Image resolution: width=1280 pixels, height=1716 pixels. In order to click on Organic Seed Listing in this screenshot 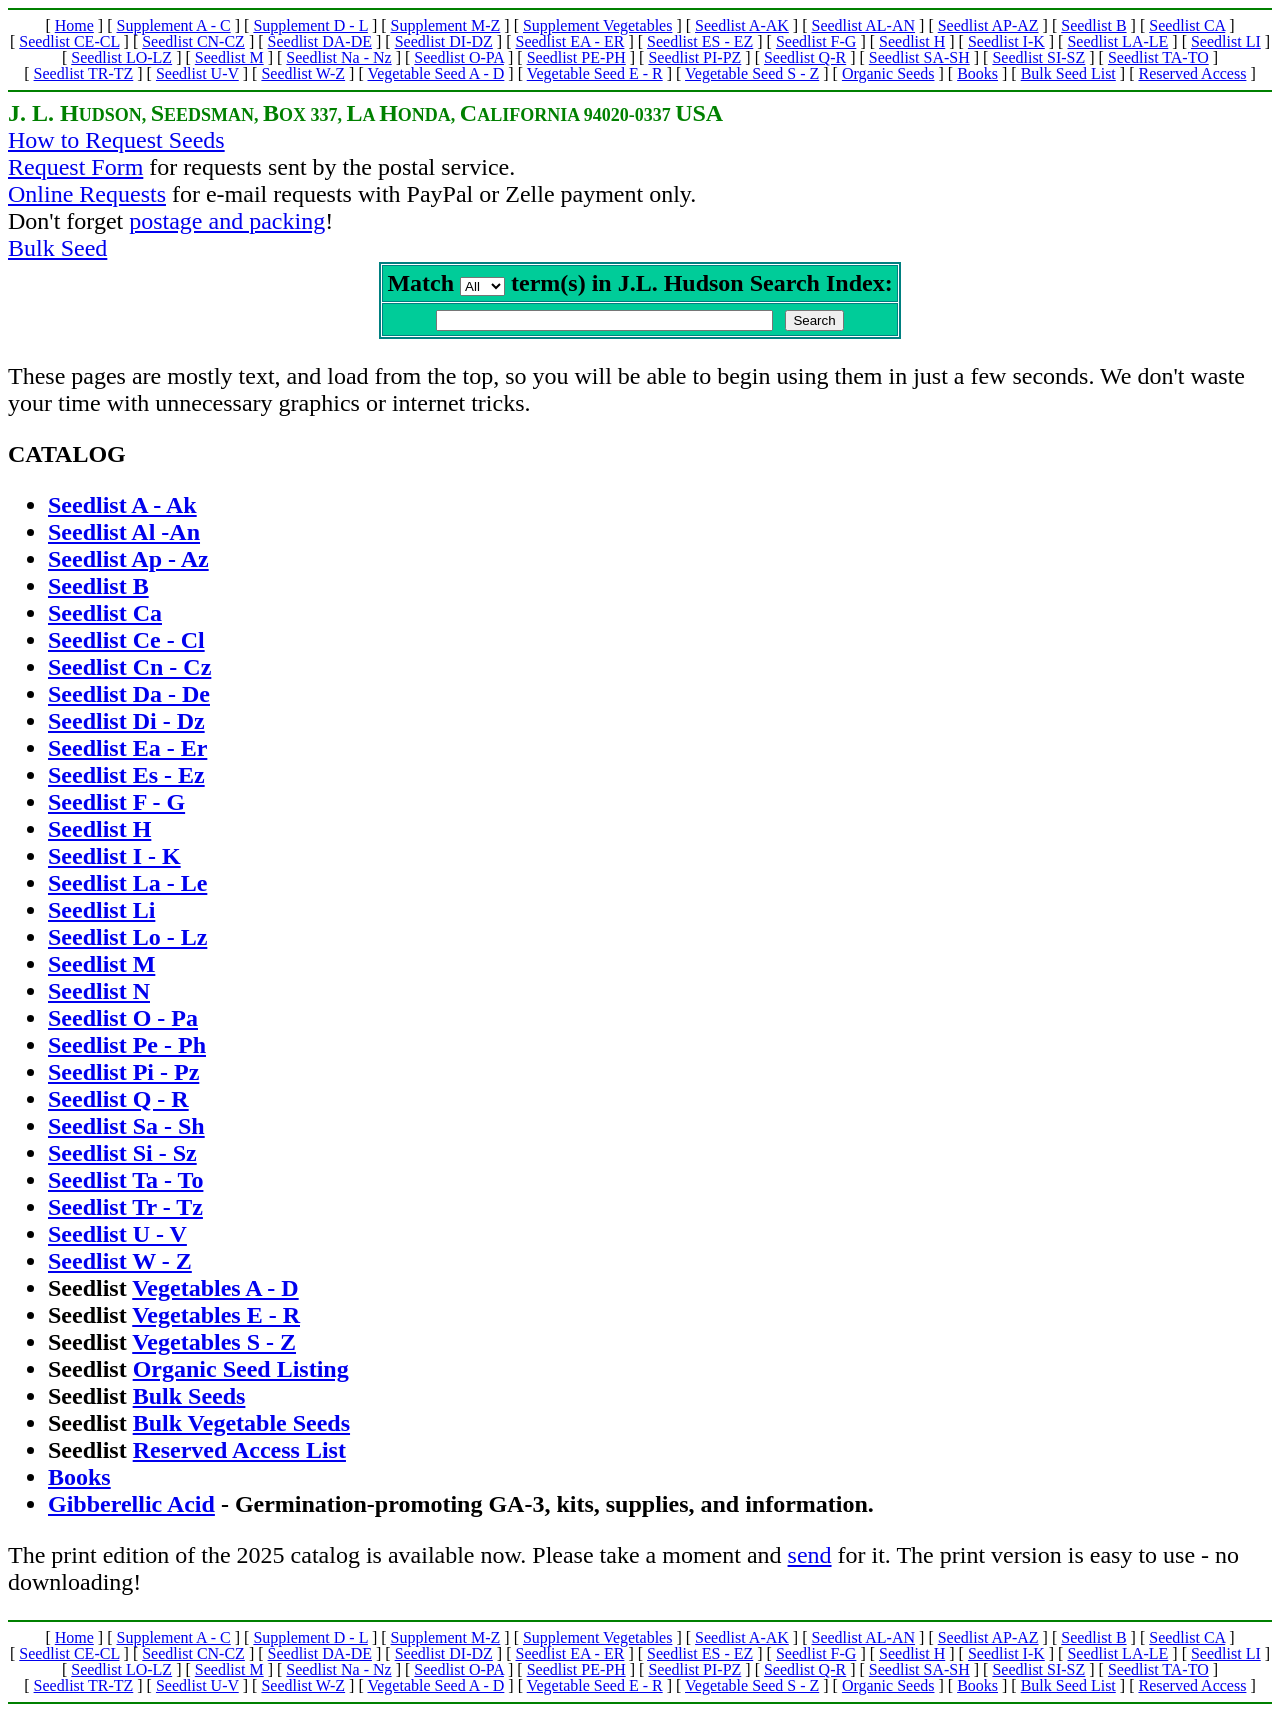, I will do `click(241, 1373)`.